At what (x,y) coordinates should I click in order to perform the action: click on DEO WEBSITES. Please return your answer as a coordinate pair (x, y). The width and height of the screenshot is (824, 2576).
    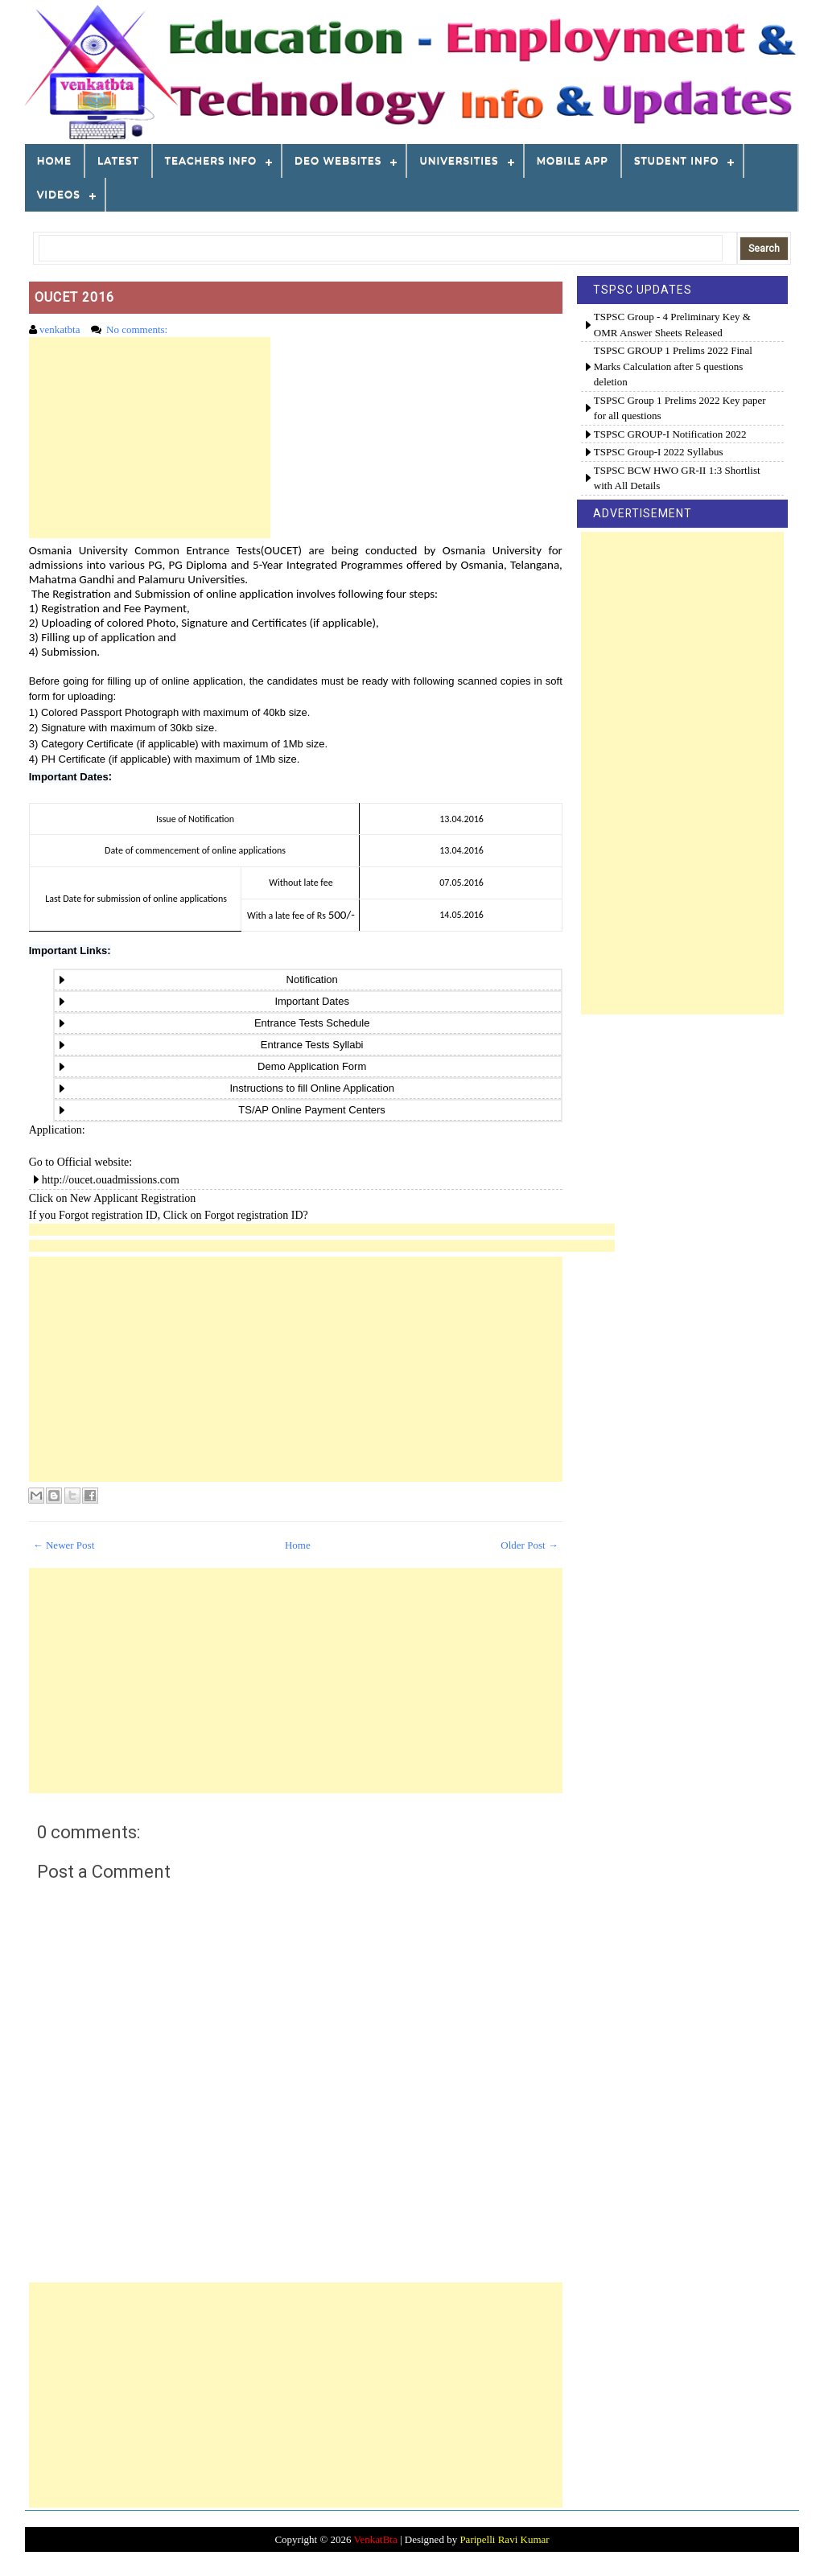
    Looking at the image, I should click on (338, 160).